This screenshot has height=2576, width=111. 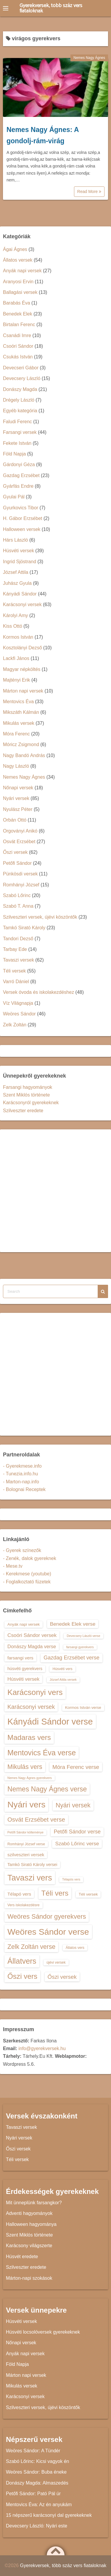 I want to click on Csoóri Sándor, so click(x=18, y=346).